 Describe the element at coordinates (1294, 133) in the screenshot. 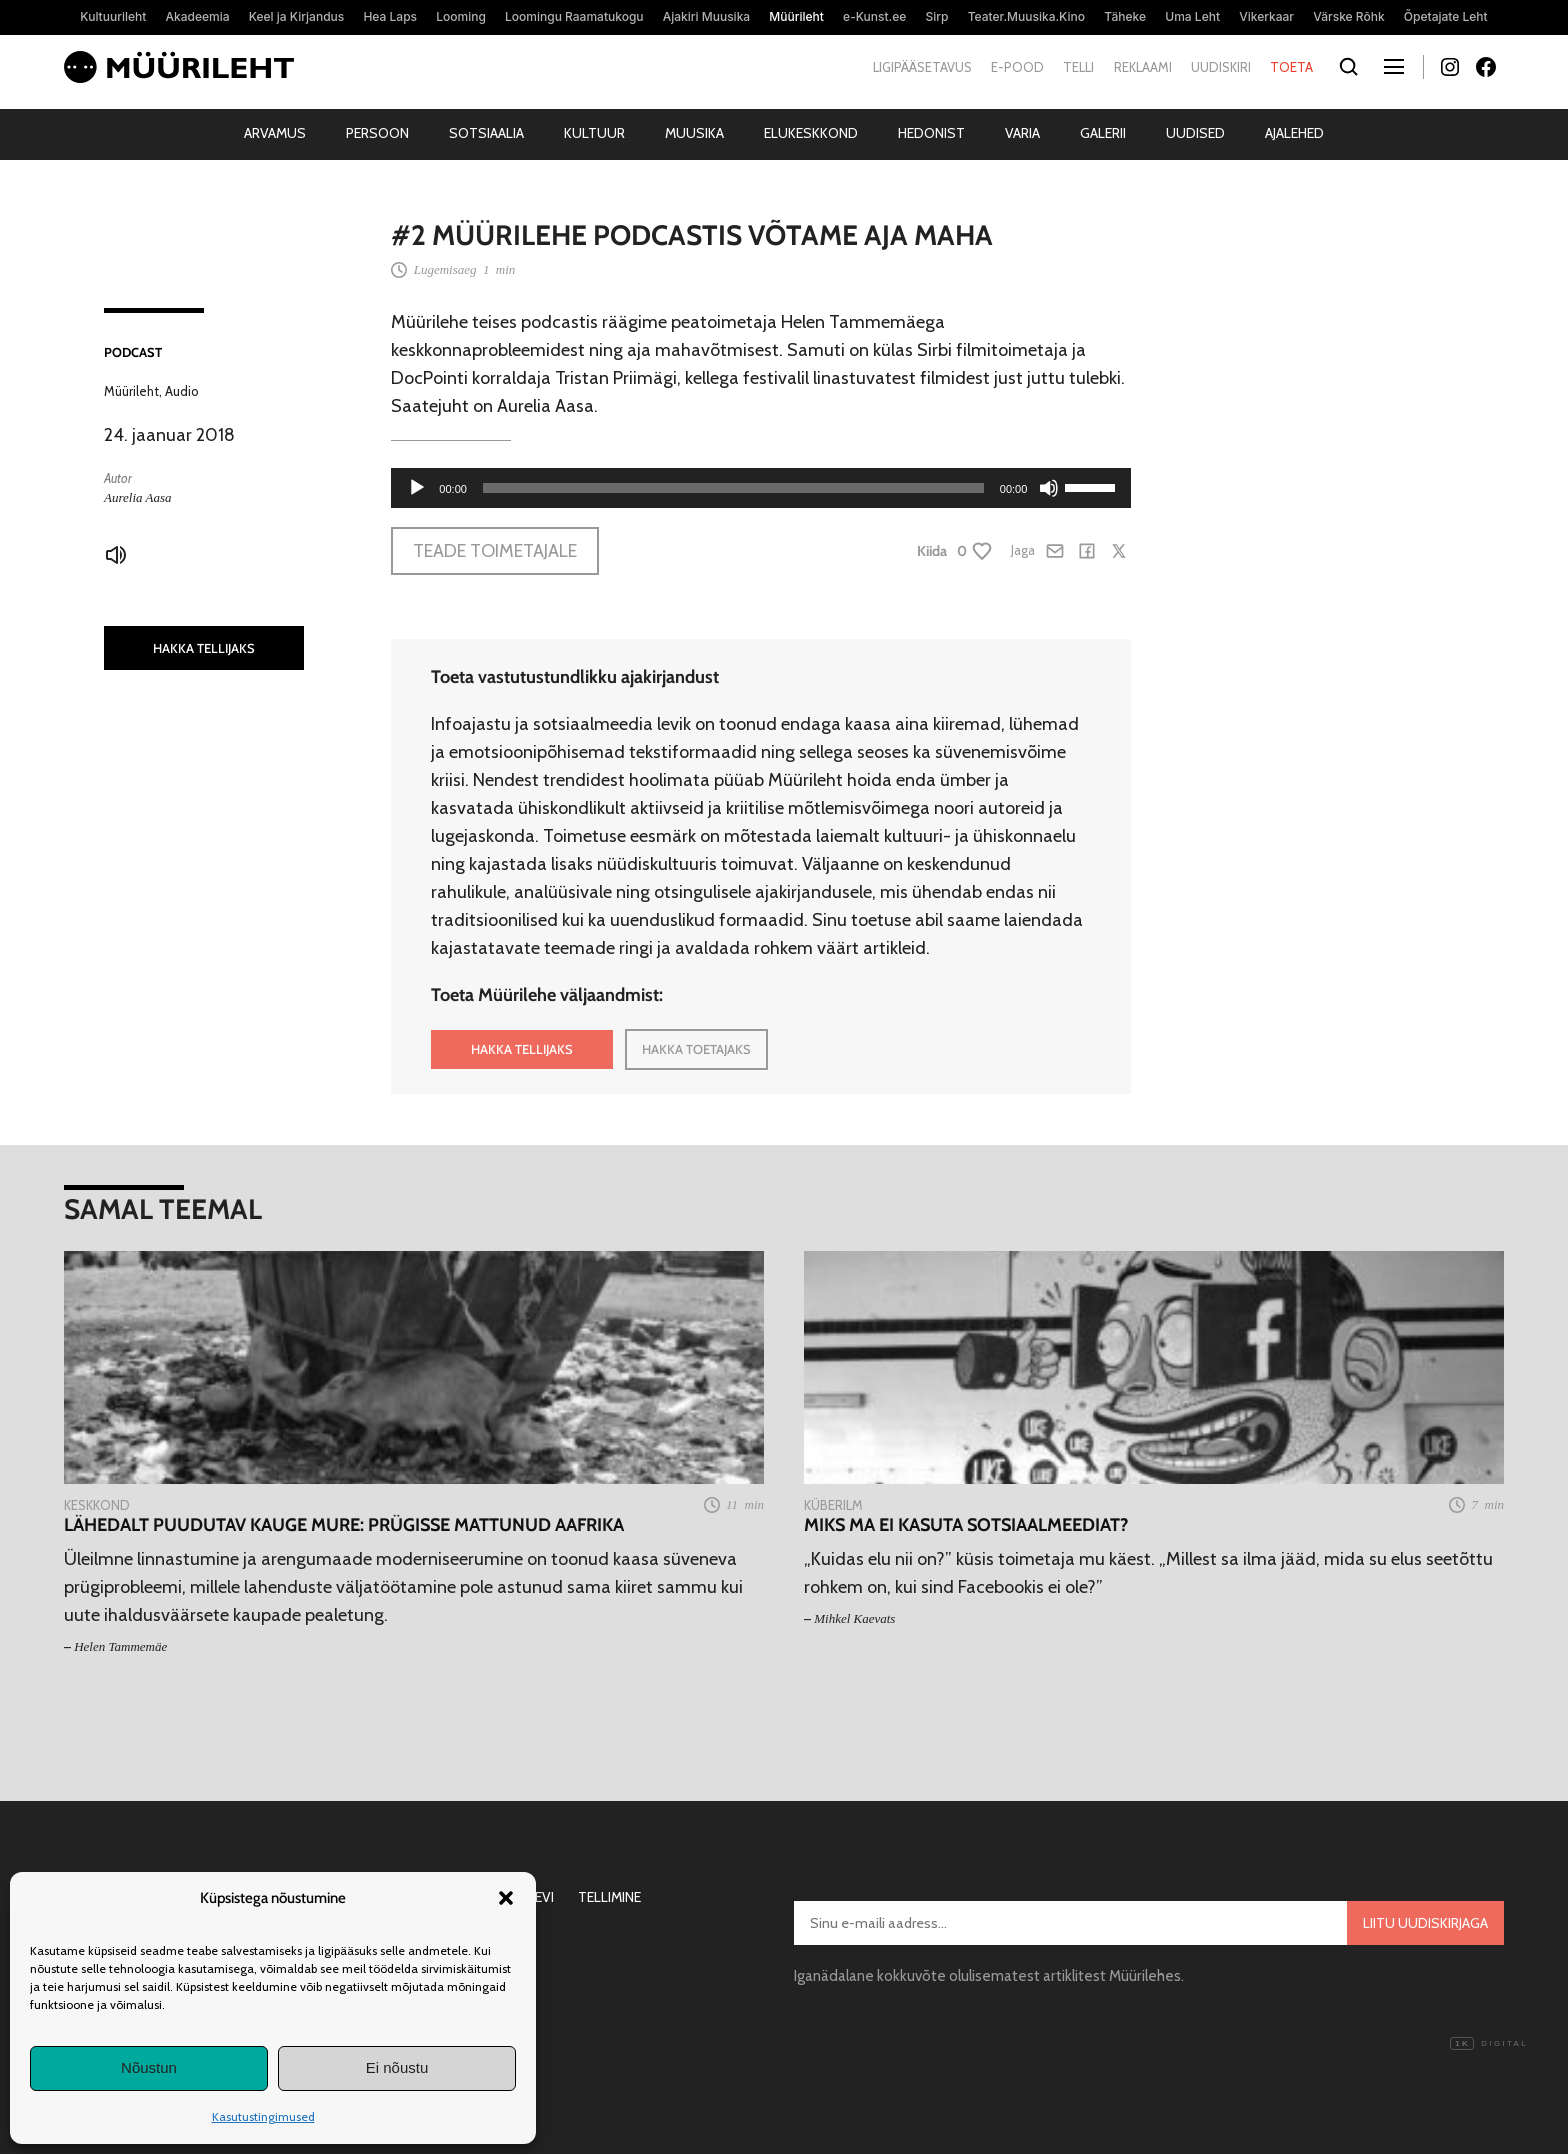

I see `Ajalehed` at that location.